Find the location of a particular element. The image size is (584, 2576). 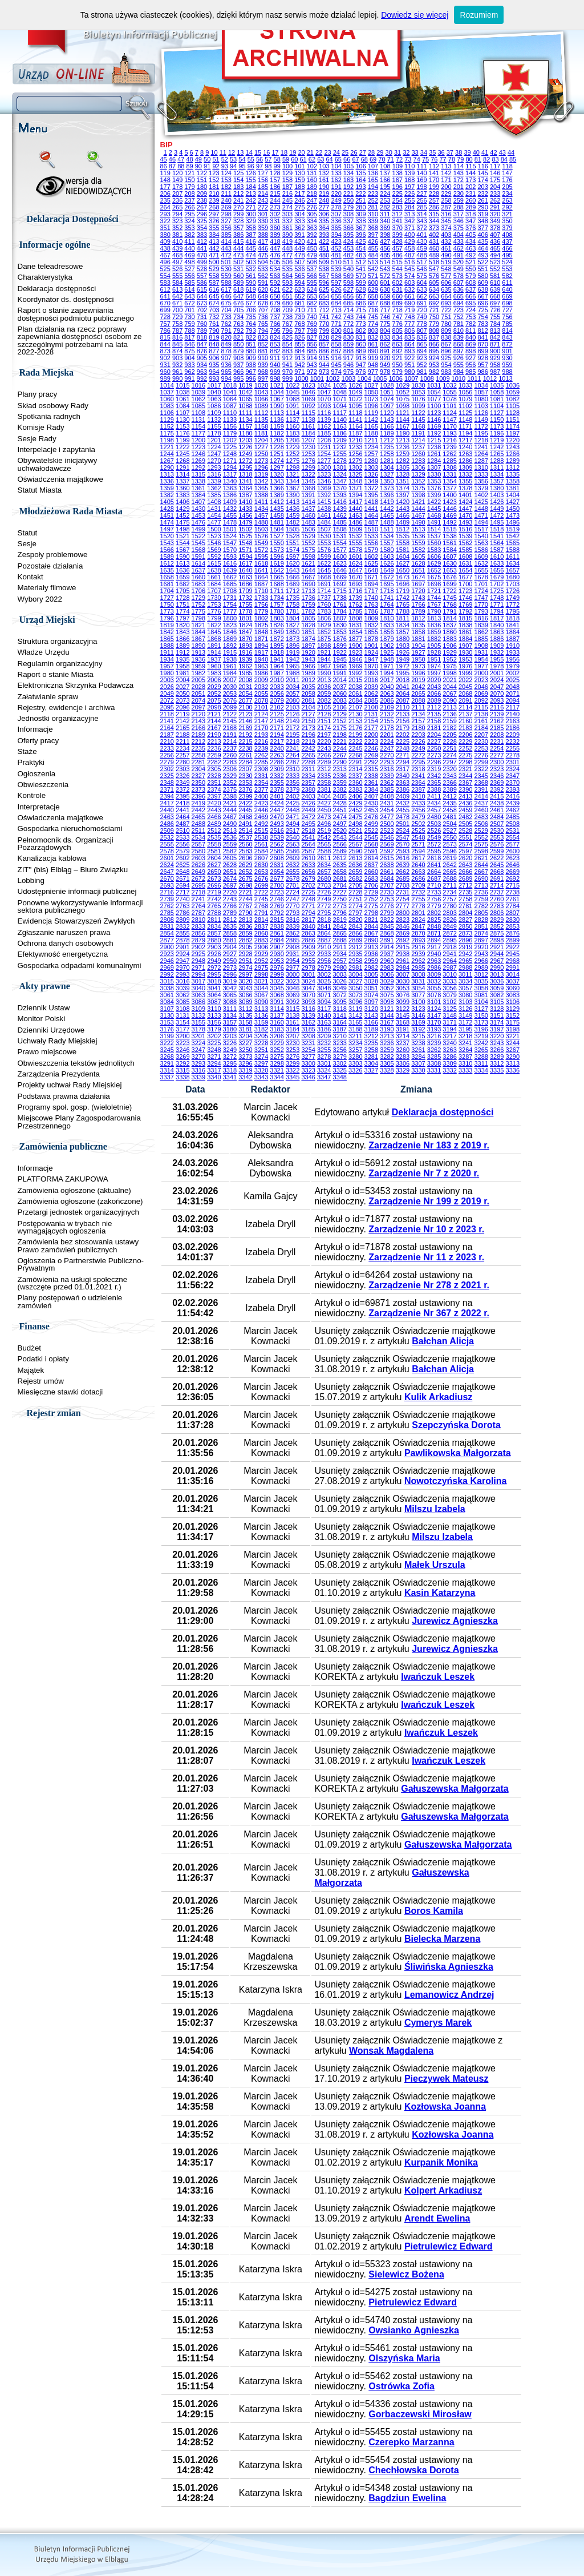

593 is located at coordinates (287, 282).